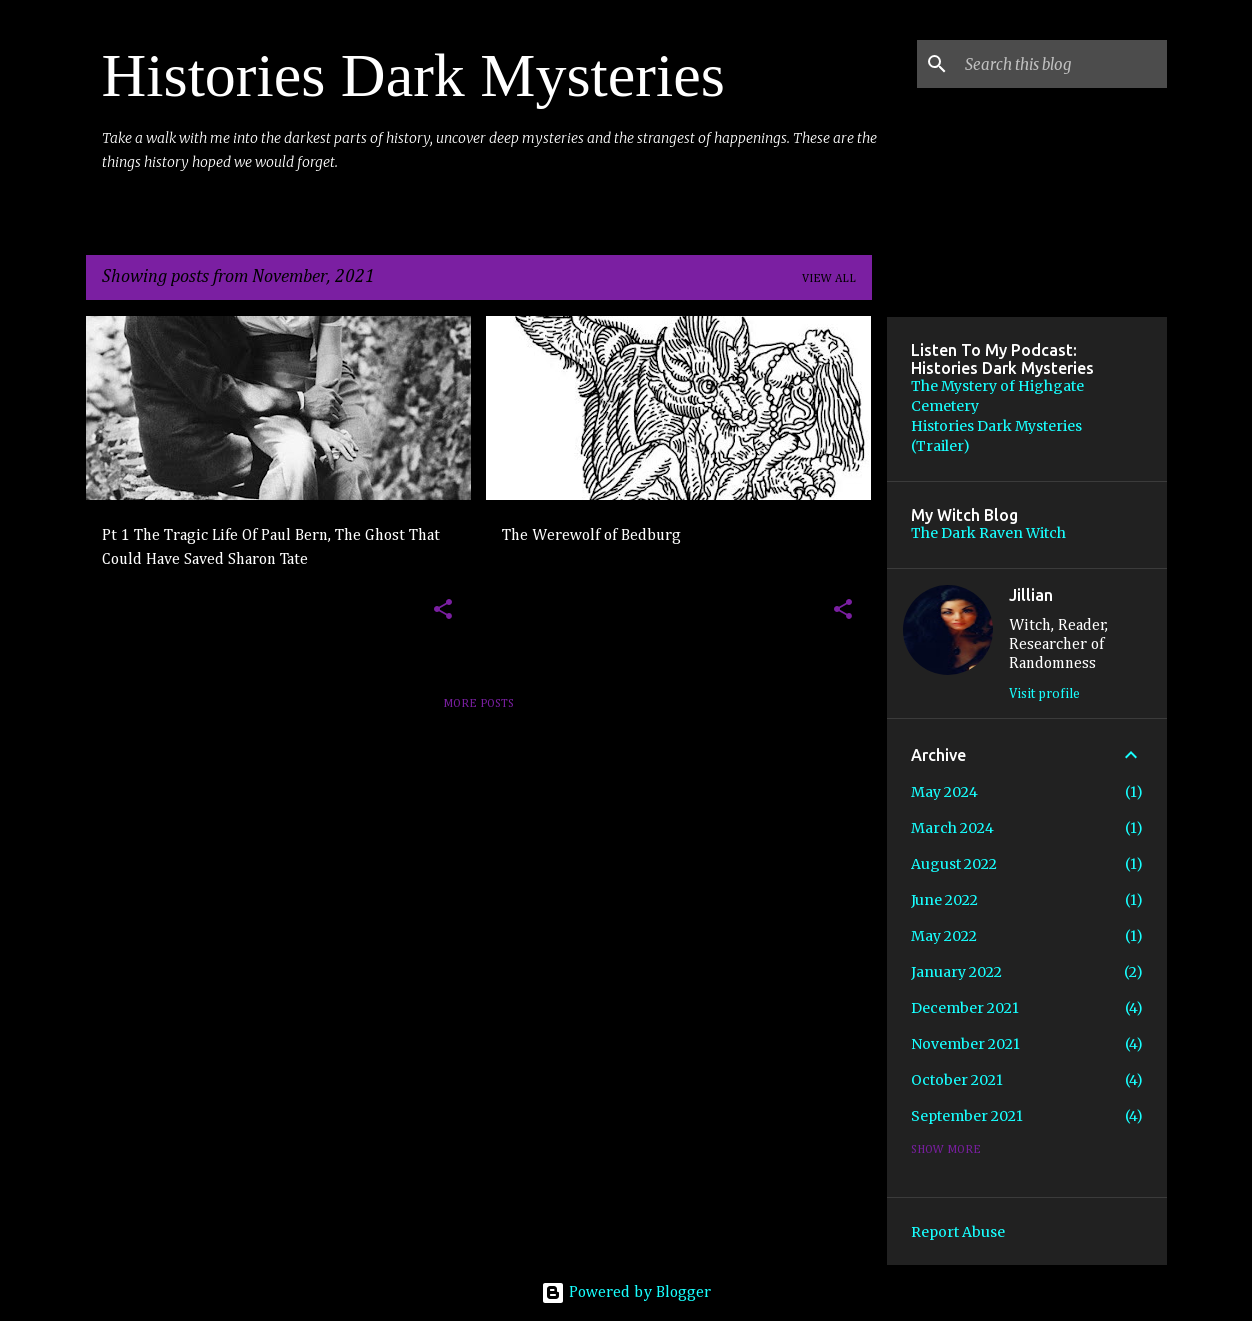 This screenshot has width=1252, height=1321. I want to click on October 2021, so click(957, 1080).